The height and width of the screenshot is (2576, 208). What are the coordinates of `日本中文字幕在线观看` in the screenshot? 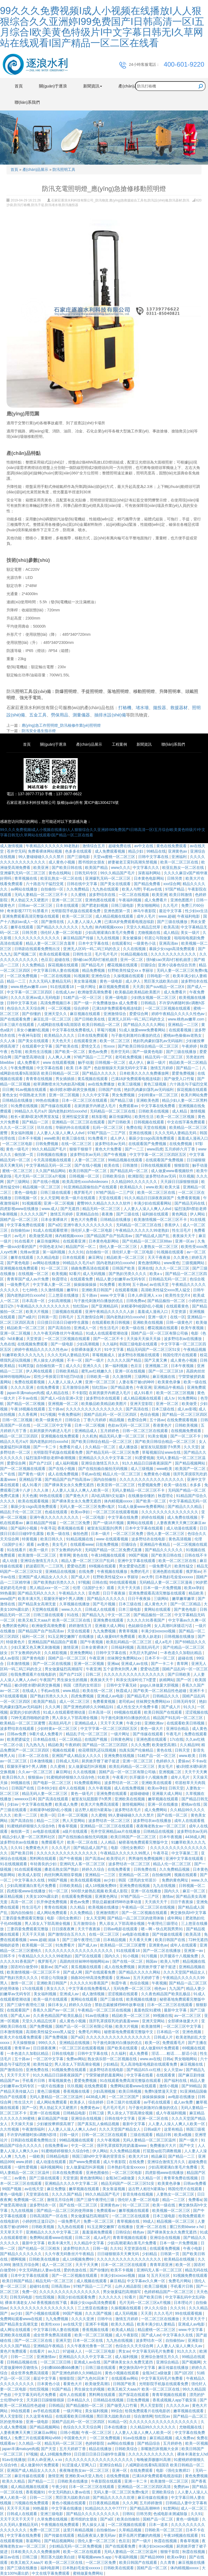 It's located at (144, 1528).